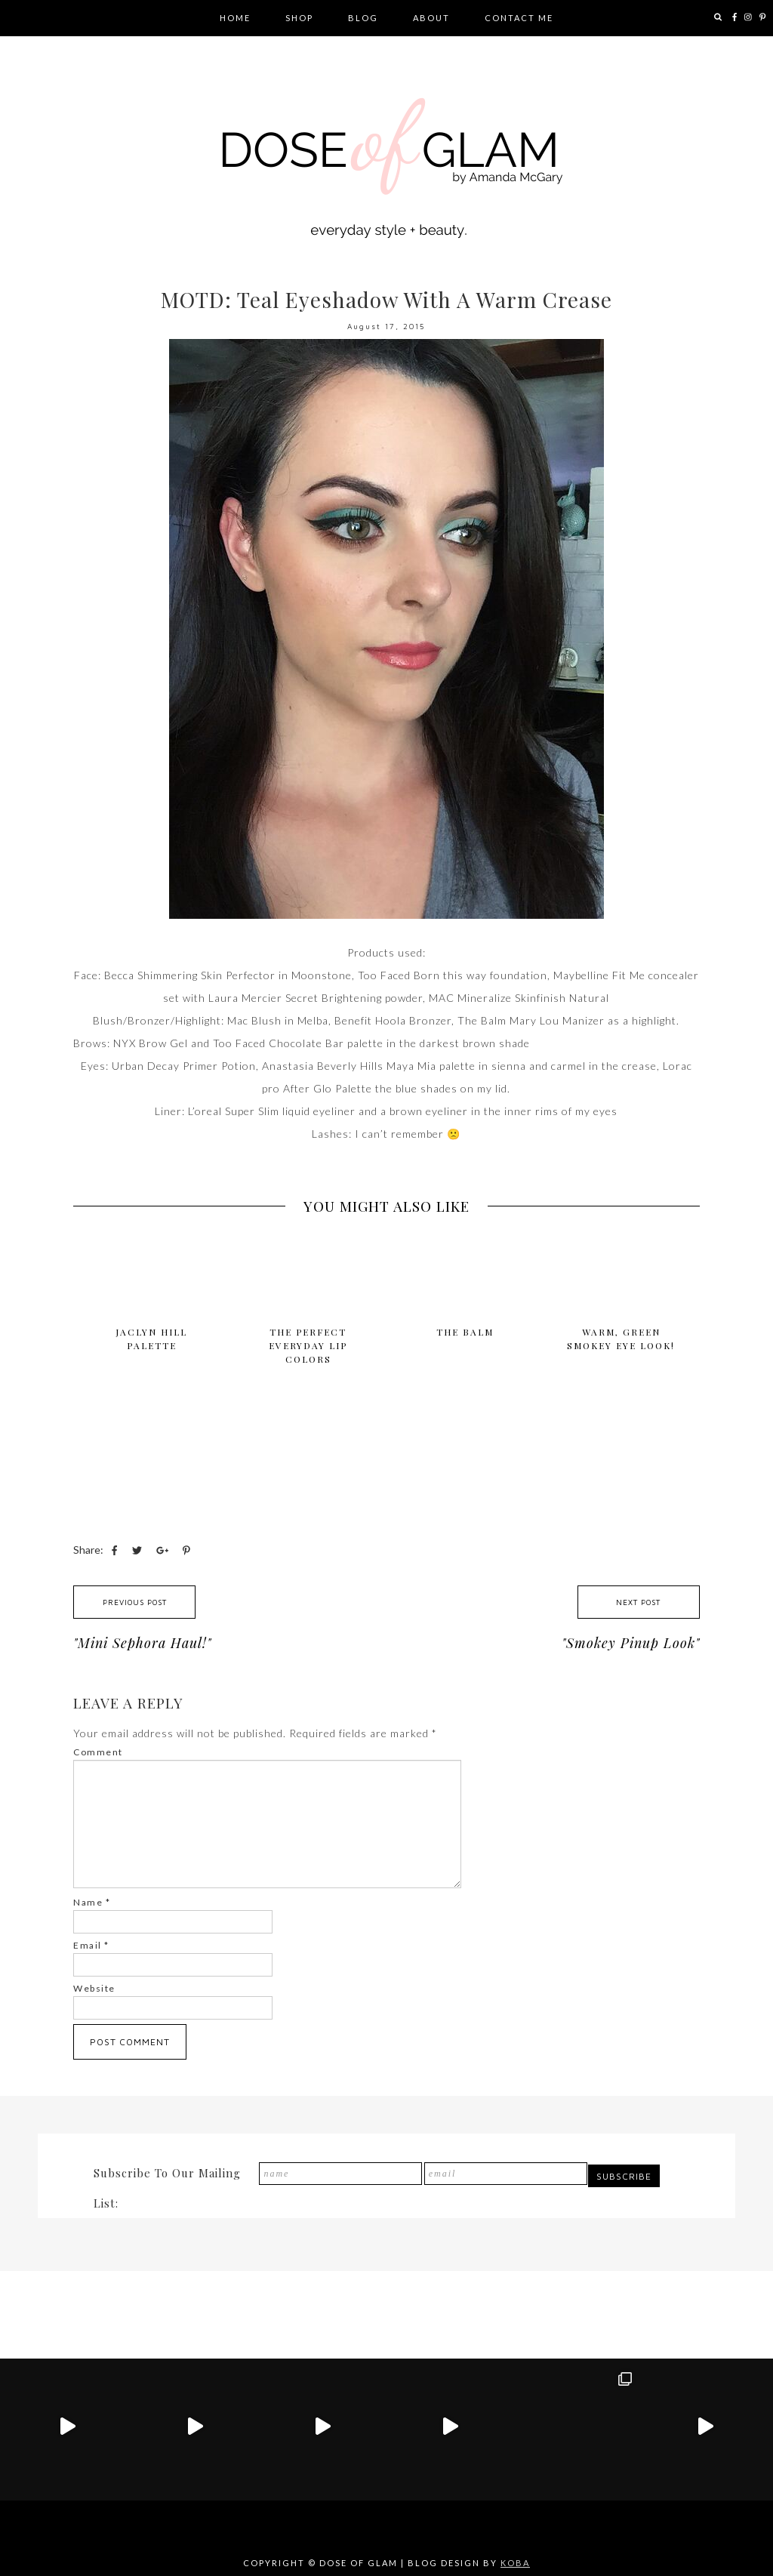  I want to click on Website, so click(94, 1988).